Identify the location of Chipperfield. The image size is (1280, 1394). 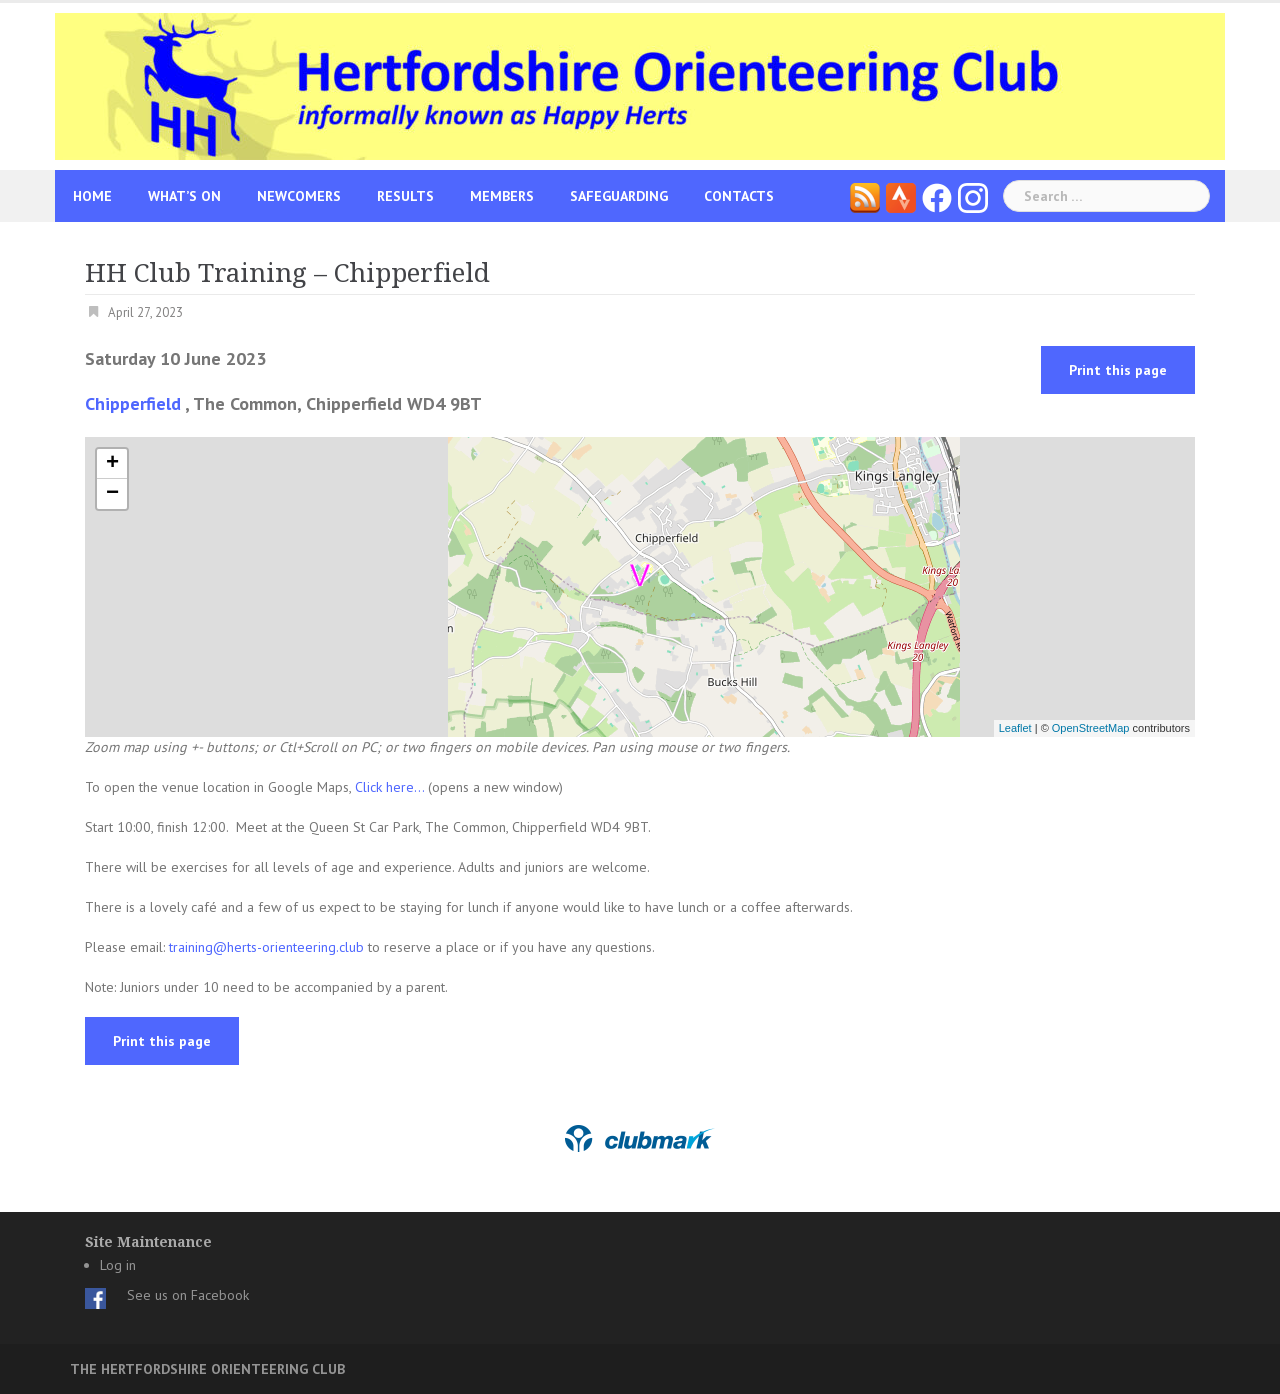
(133, 403).